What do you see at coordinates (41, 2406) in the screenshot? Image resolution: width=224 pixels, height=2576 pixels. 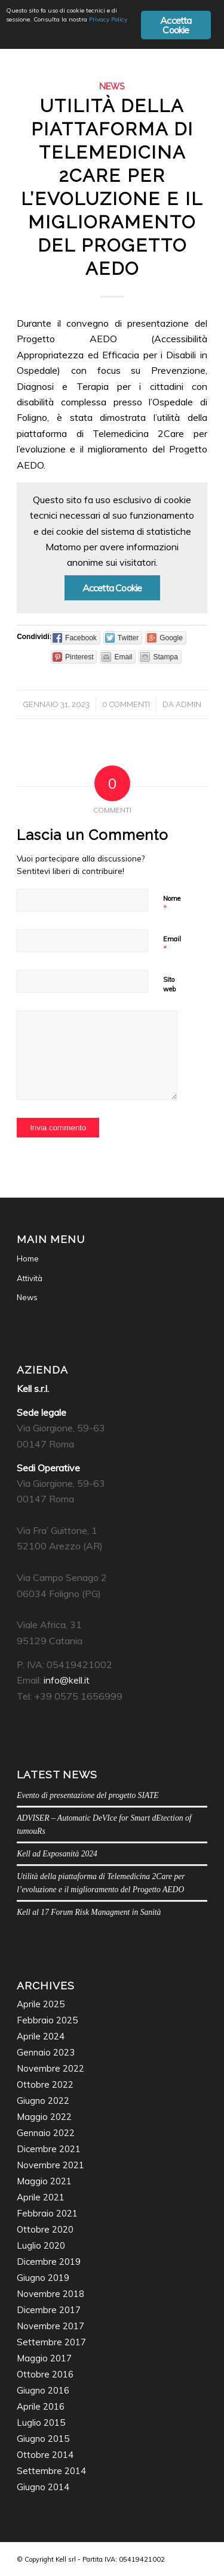 I see `Aprile 2016` at bounding box center [41, 2406].